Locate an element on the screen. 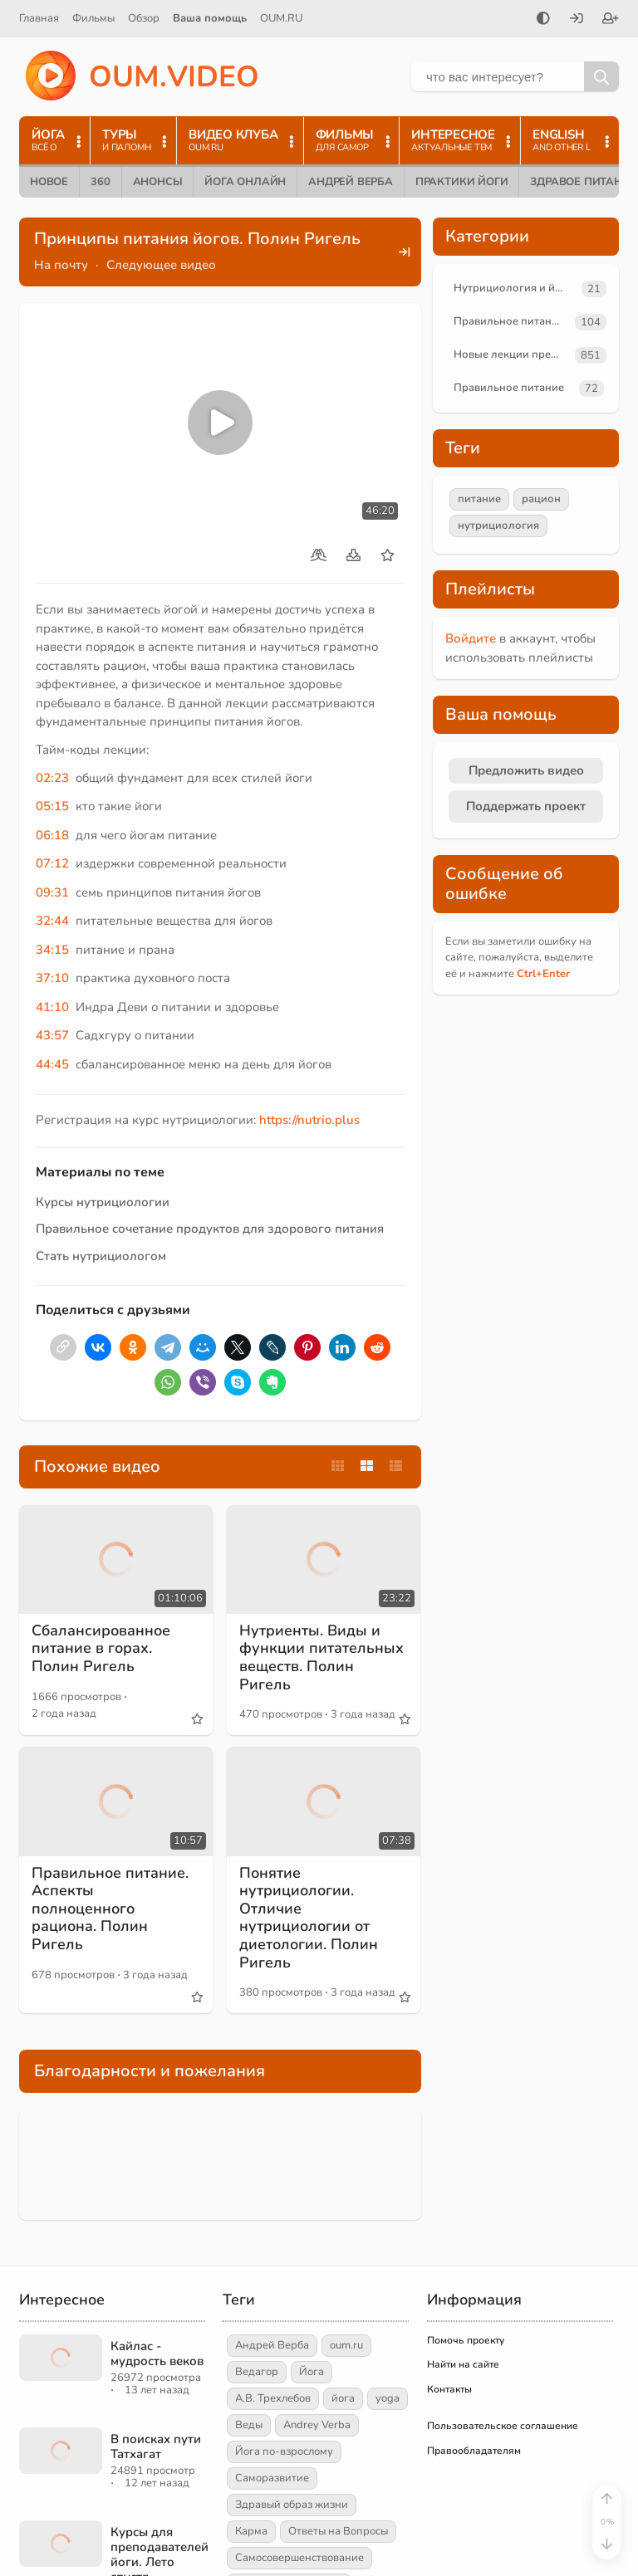  Карма is located at coordinates (251, 2531).